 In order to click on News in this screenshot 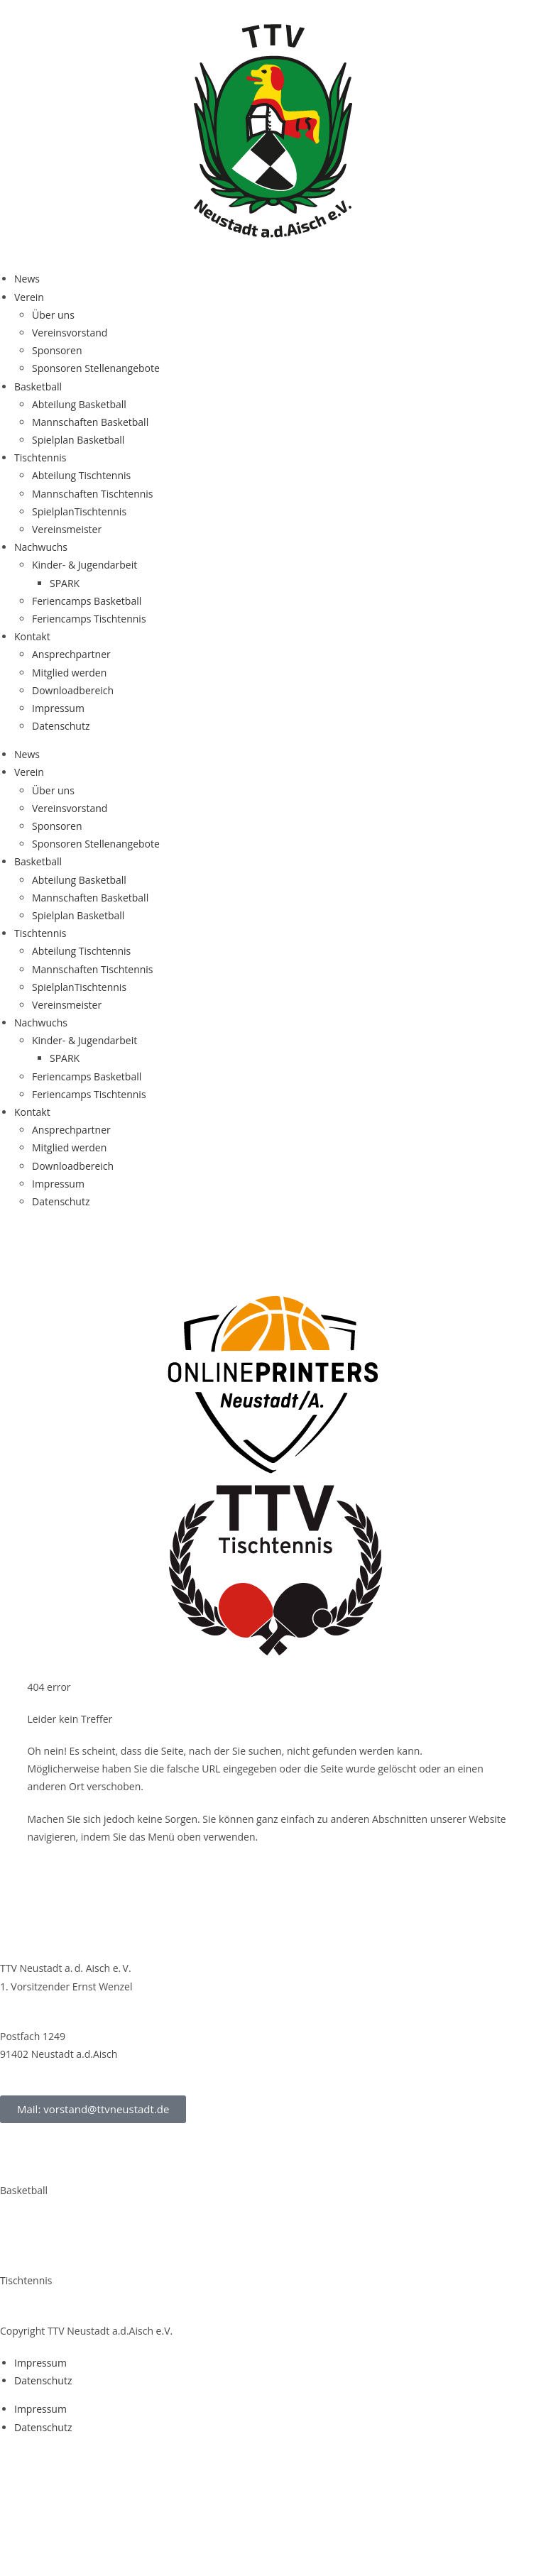, I will do `click(27, 278)`.